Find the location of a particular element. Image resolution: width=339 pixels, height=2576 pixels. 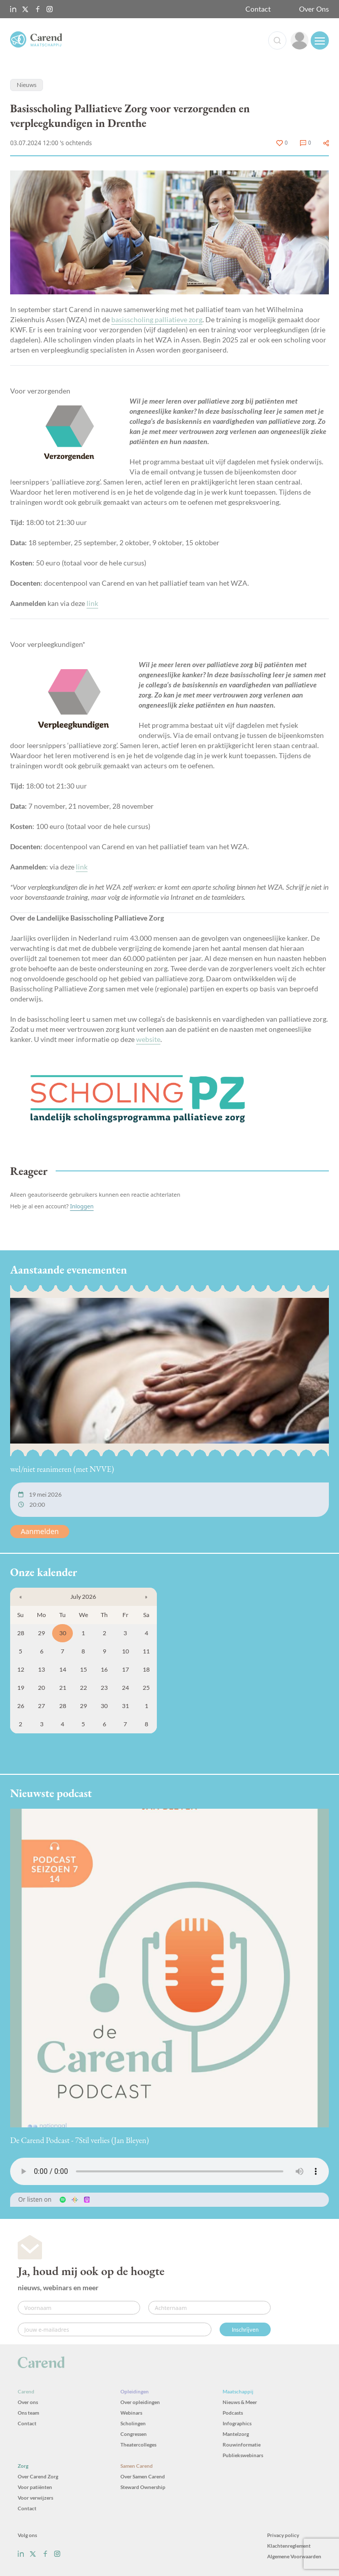

Over Ons is located at coordinates (314, 9).